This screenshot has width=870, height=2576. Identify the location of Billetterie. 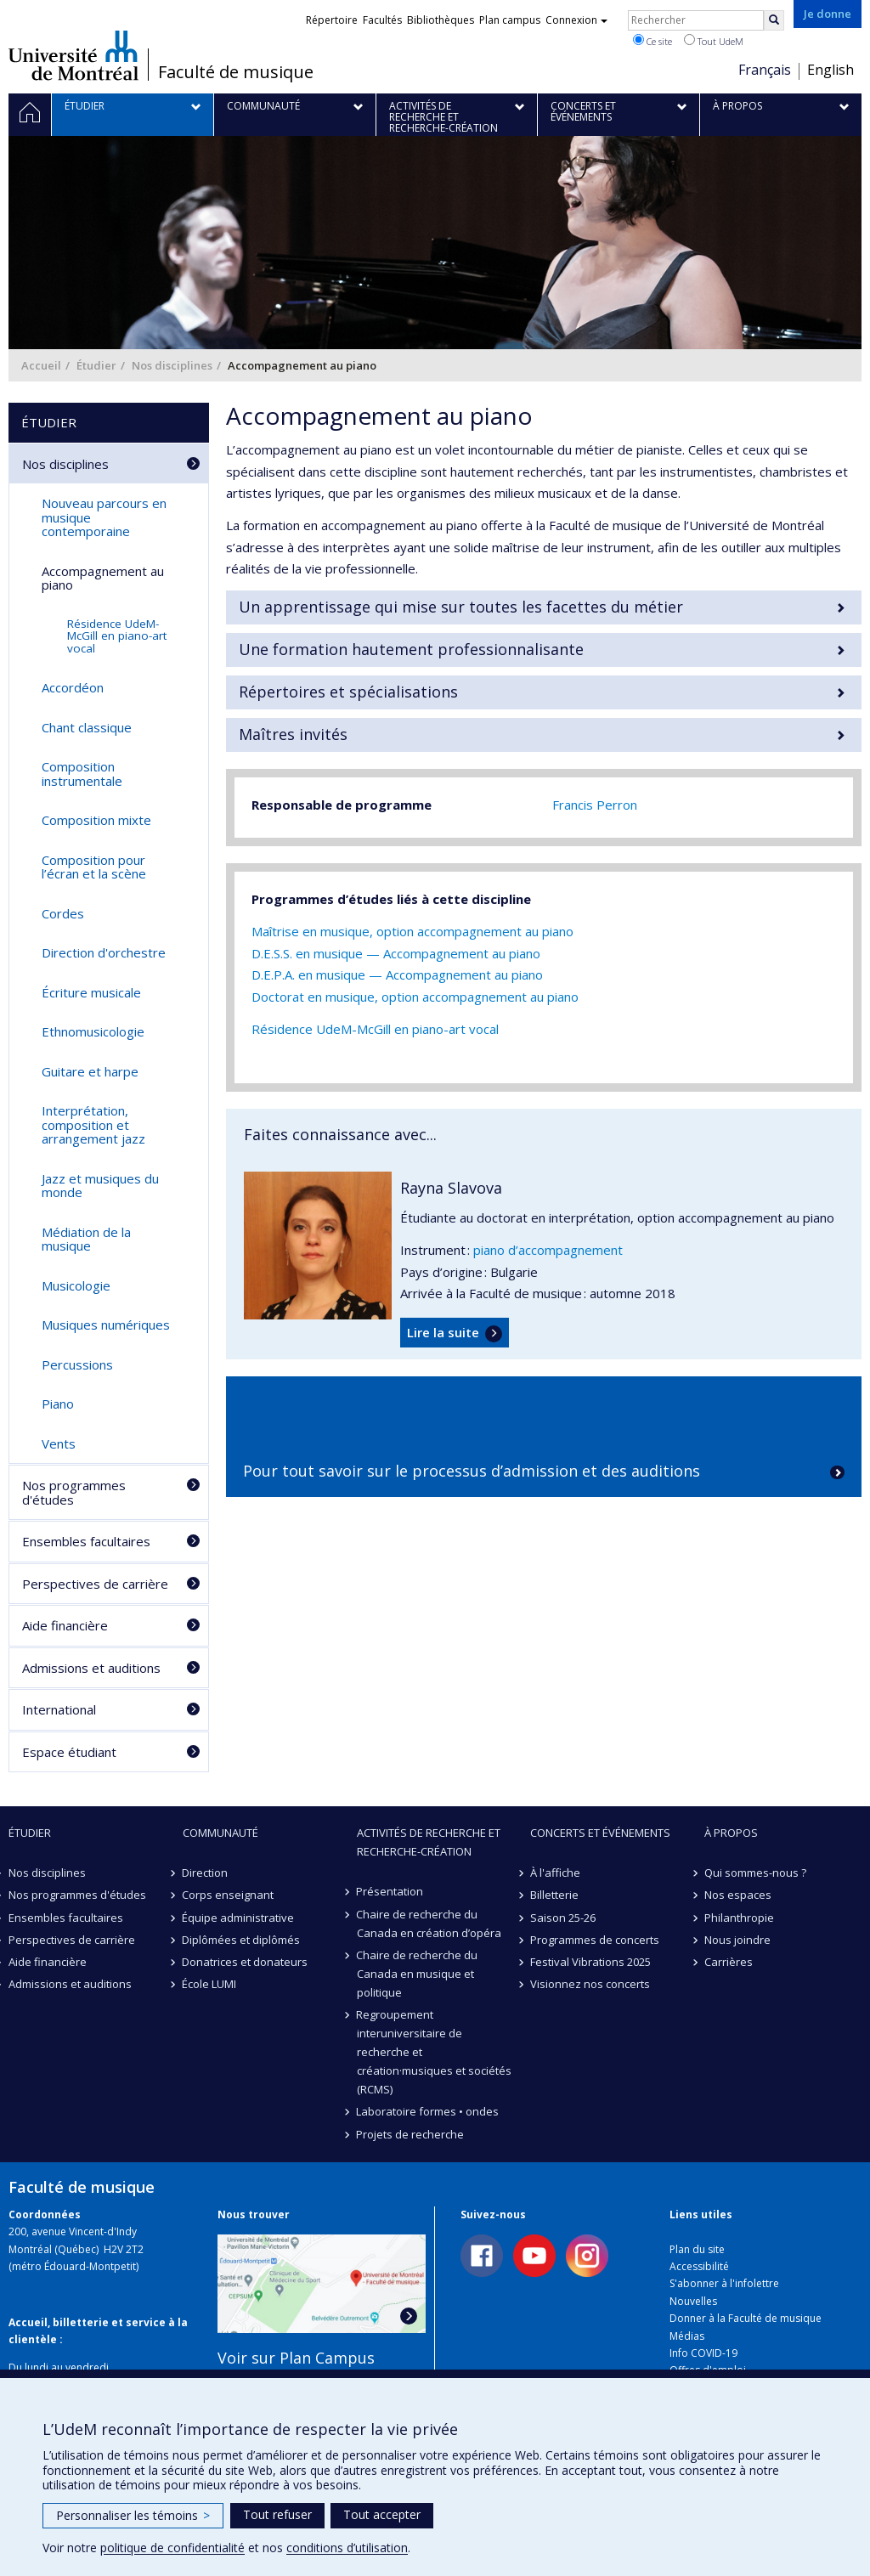
(554, 1894).